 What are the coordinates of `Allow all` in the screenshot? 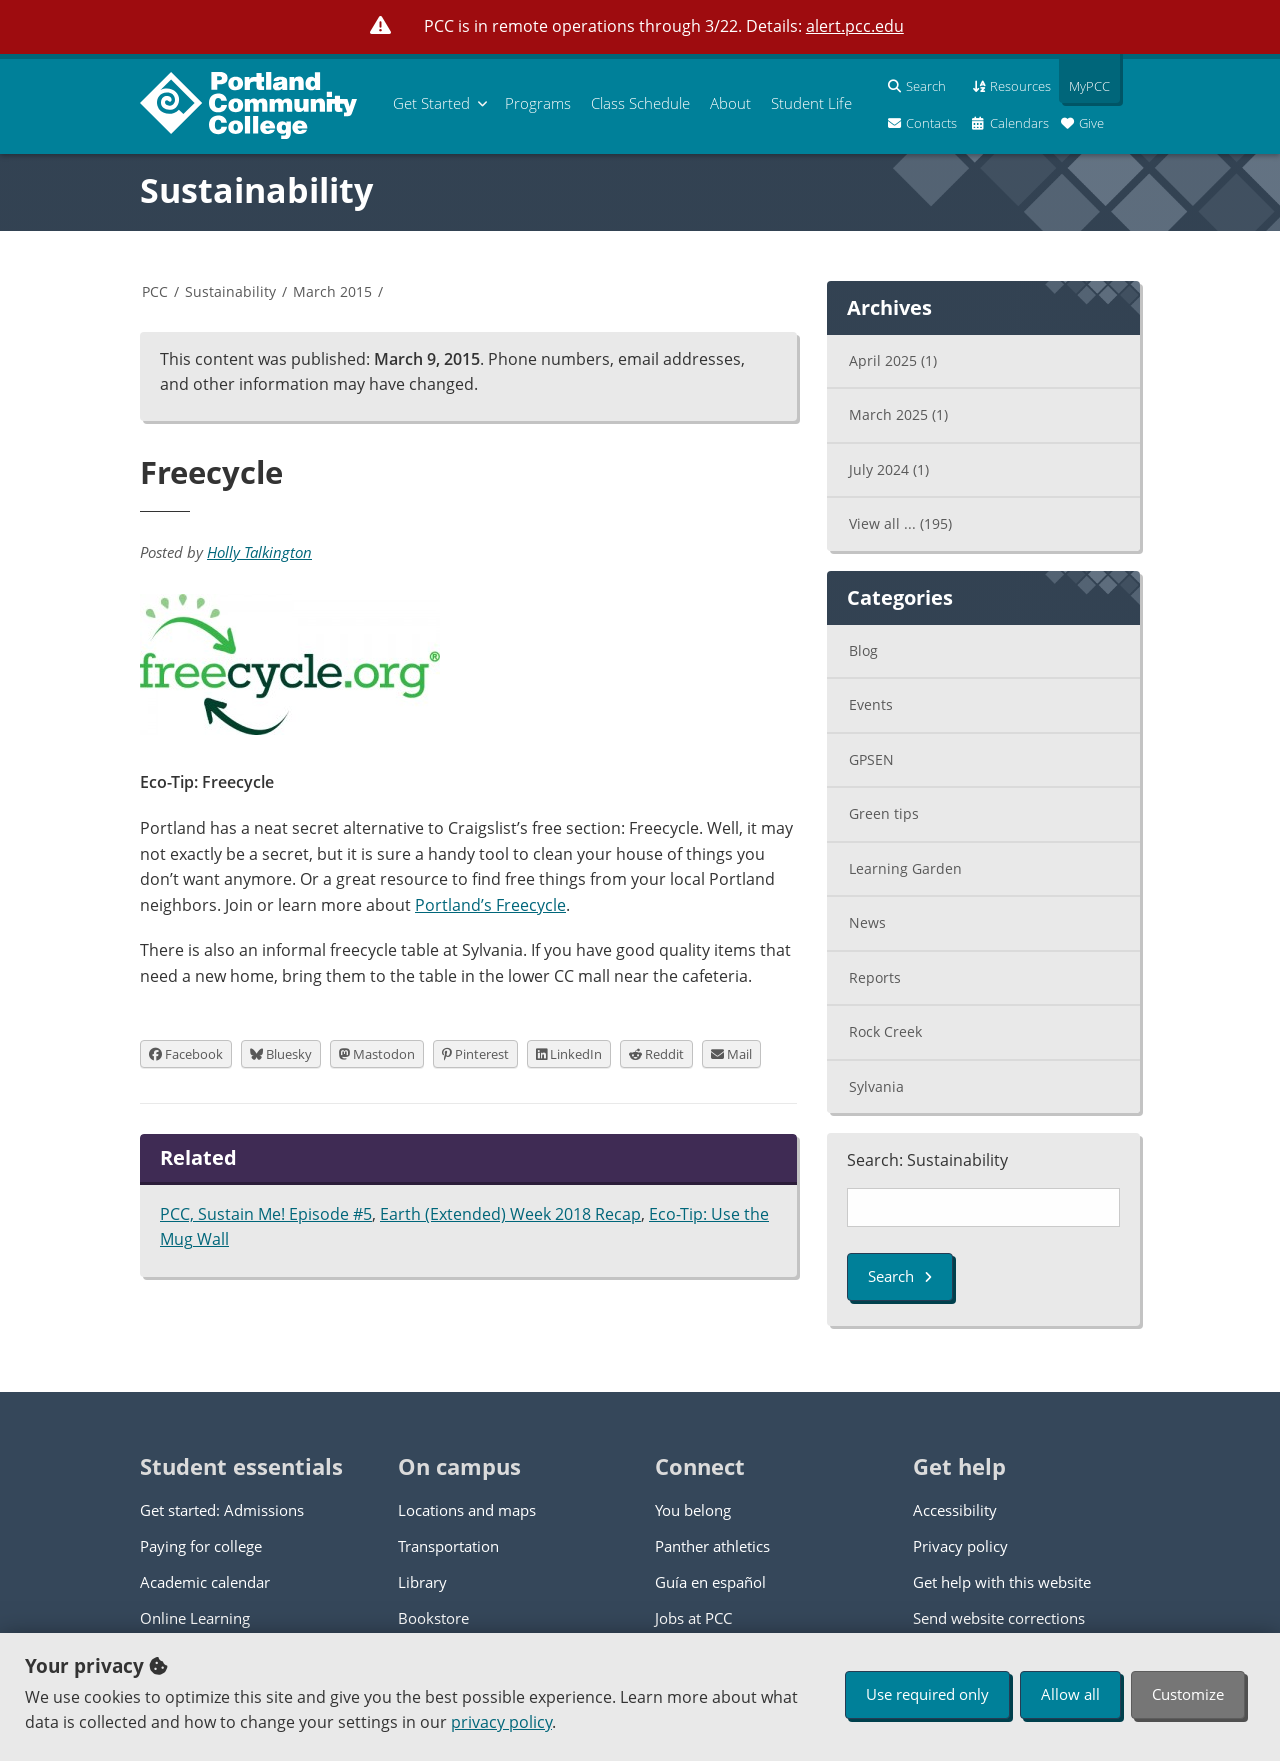 It's located at (1070, 1694).